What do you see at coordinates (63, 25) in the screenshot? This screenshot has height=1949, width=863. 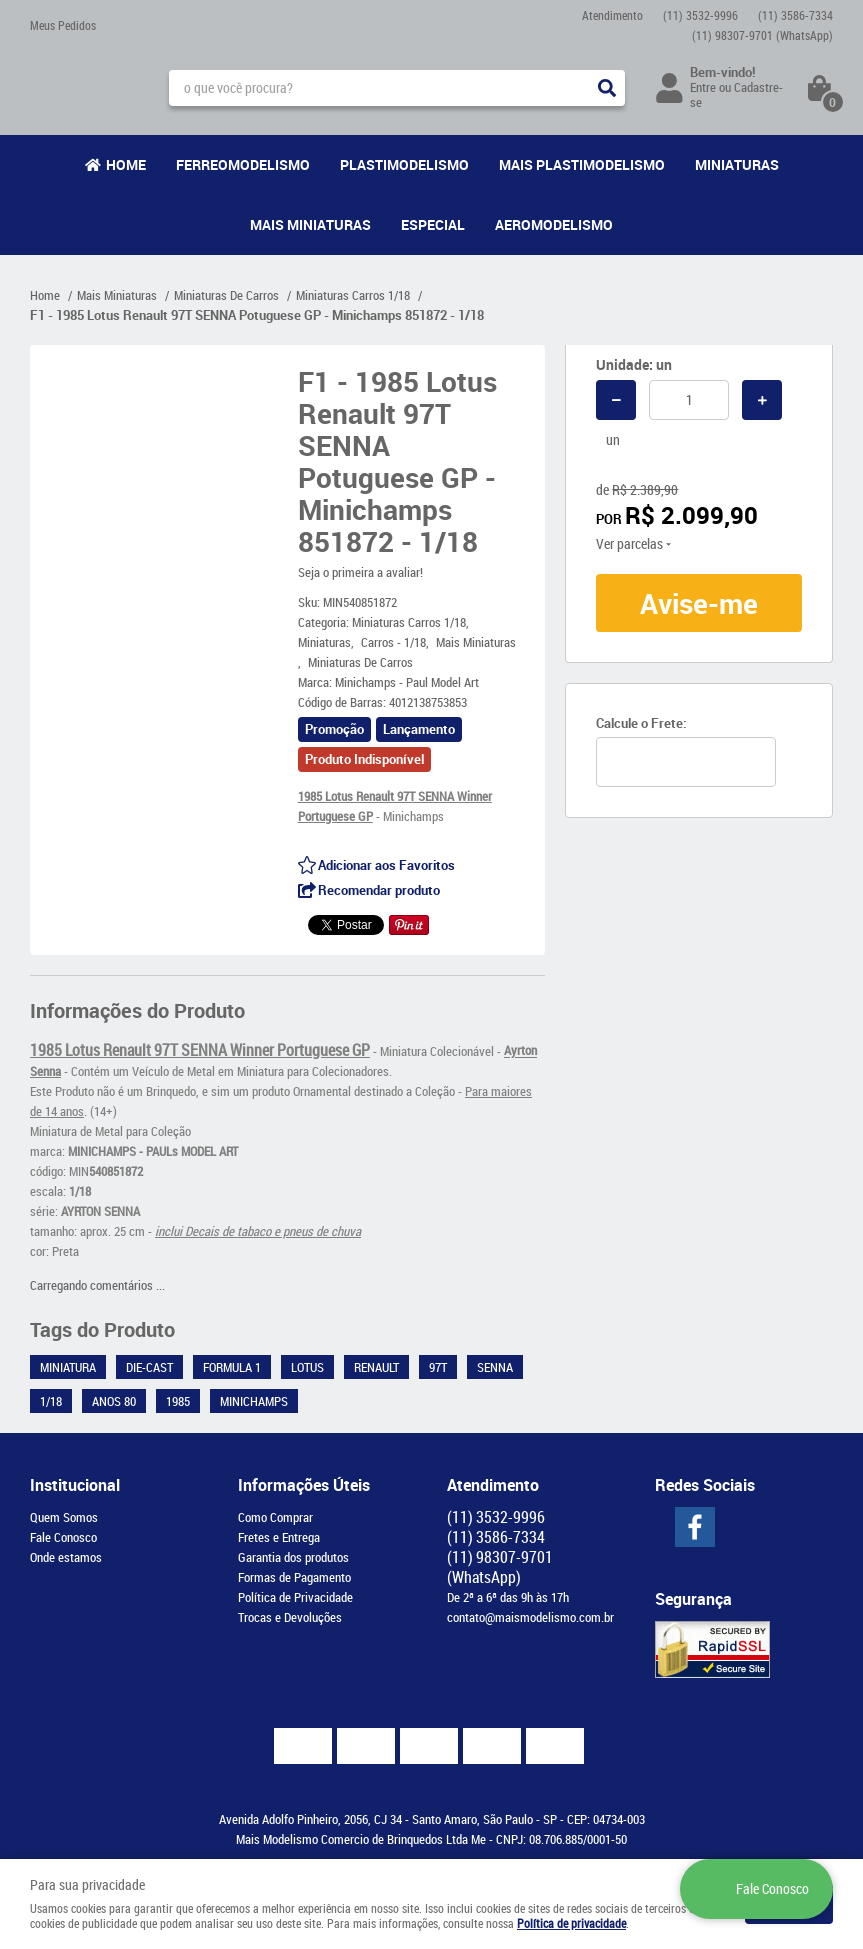 I see `Meus Pedidos` at bounding box center [63, 25].